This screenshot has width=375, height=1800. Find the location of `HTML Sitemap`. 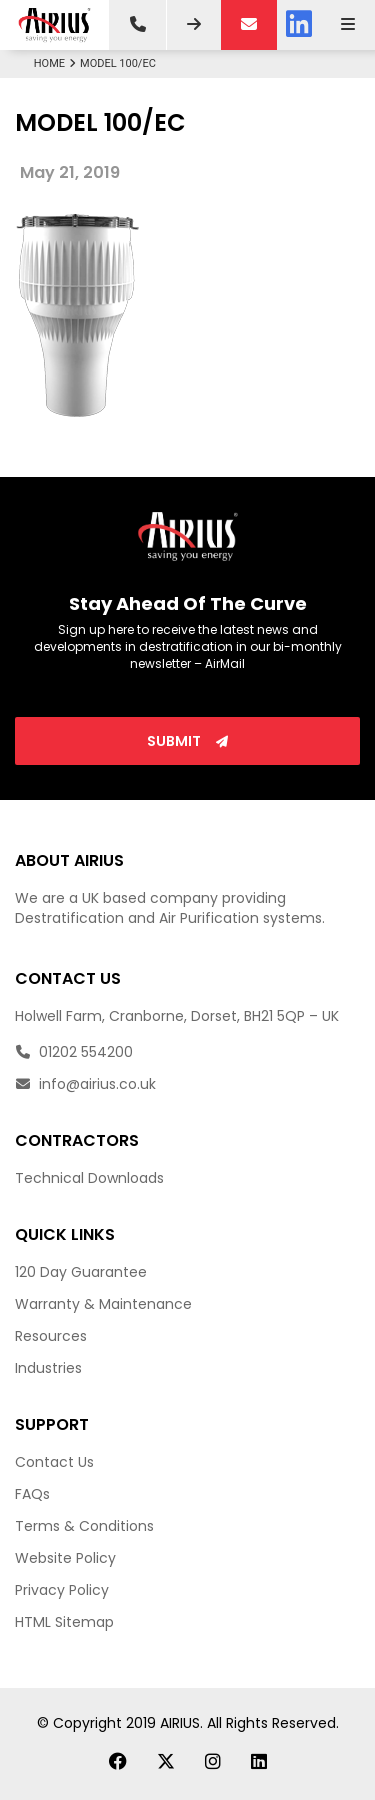

HTML Sitemap is located at coordinates (64, 1622).